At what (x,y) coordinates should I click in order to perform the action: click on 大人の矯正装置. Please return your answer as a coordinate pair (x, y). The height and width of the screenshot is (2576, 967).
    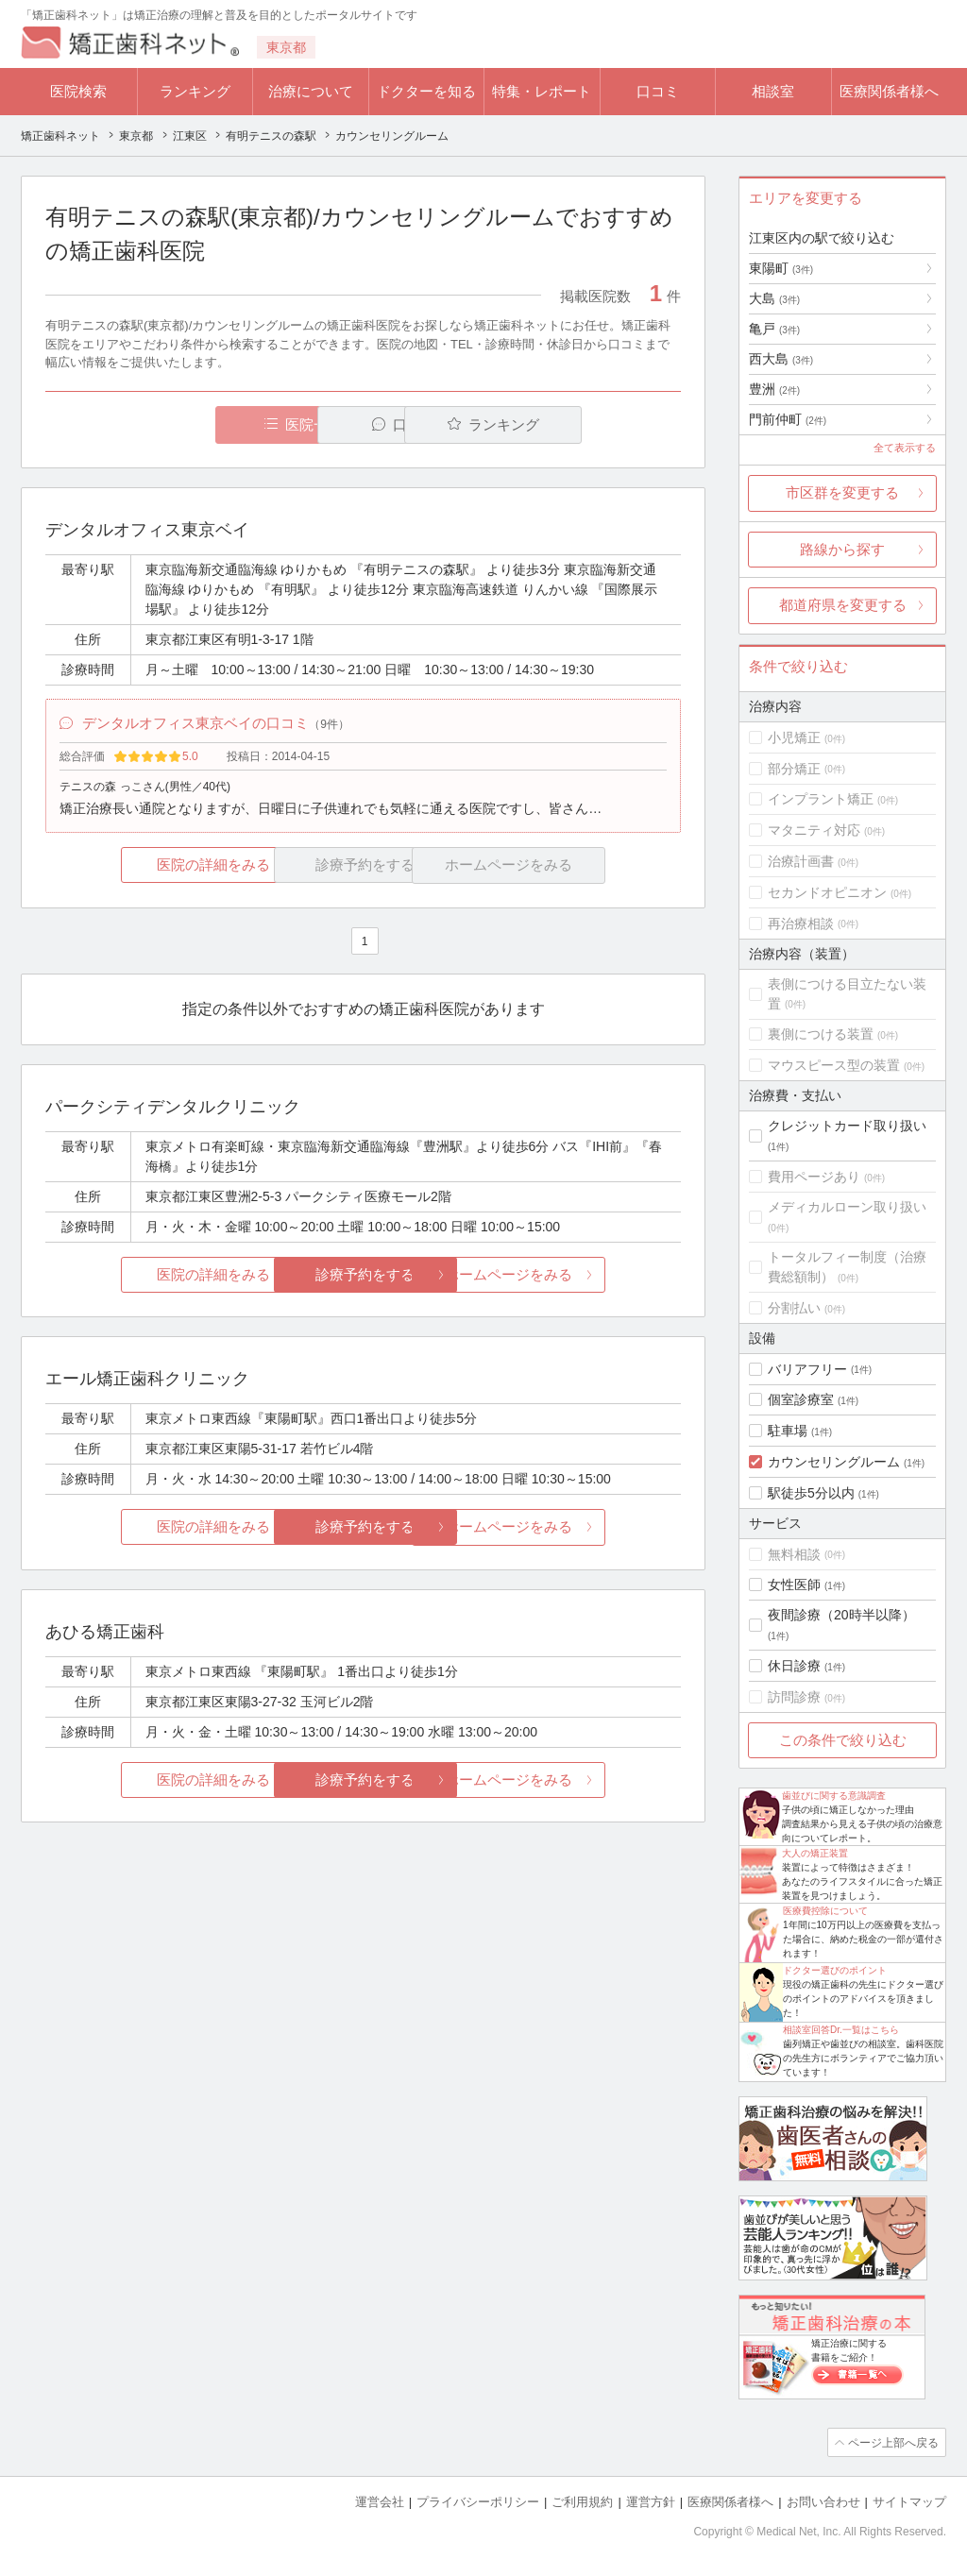
    Looking at the image, I should click on (815, 1853).